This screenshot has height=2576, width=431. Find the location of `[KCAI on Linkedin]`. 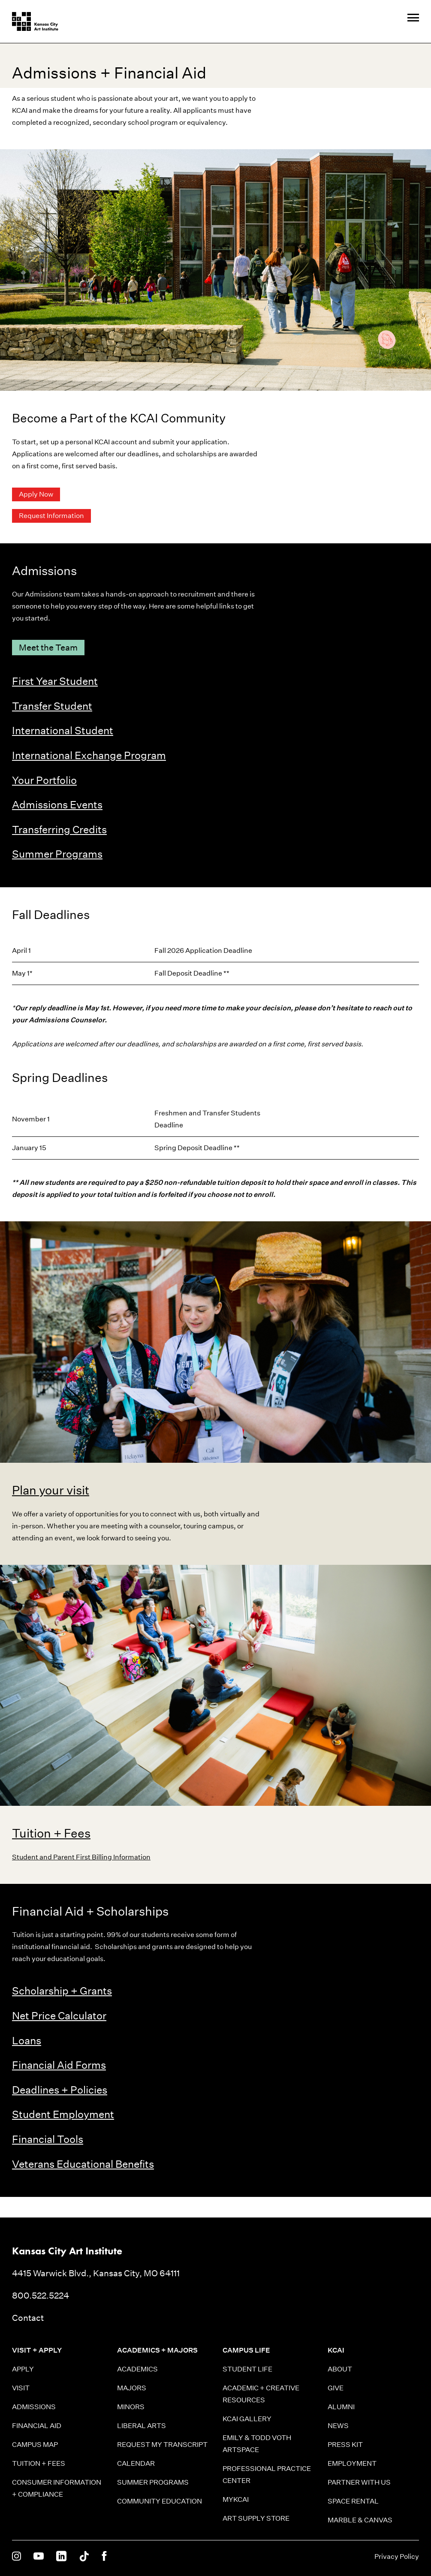

[KCAI on Linkedin] is located at coordinates (61, 2557).